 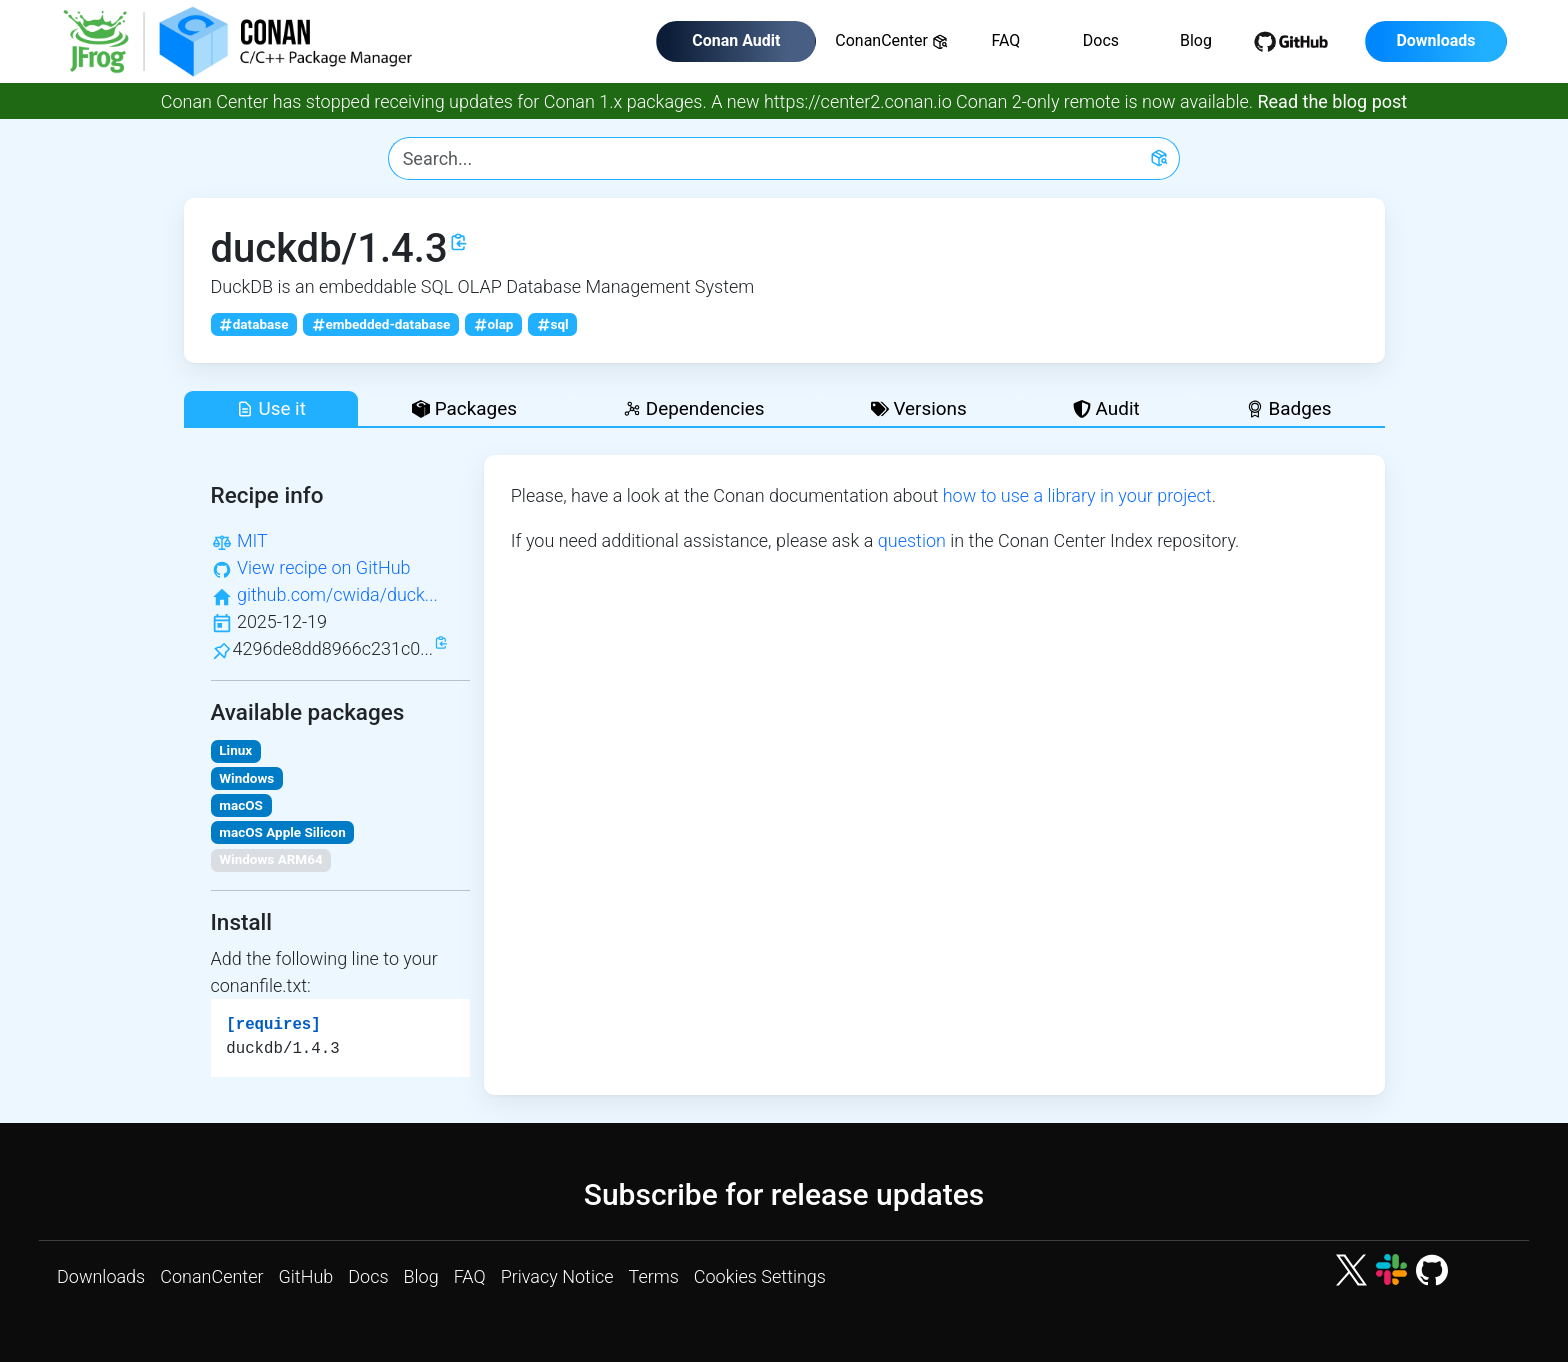 I want to click on Versions, so click(x=919, y=408).